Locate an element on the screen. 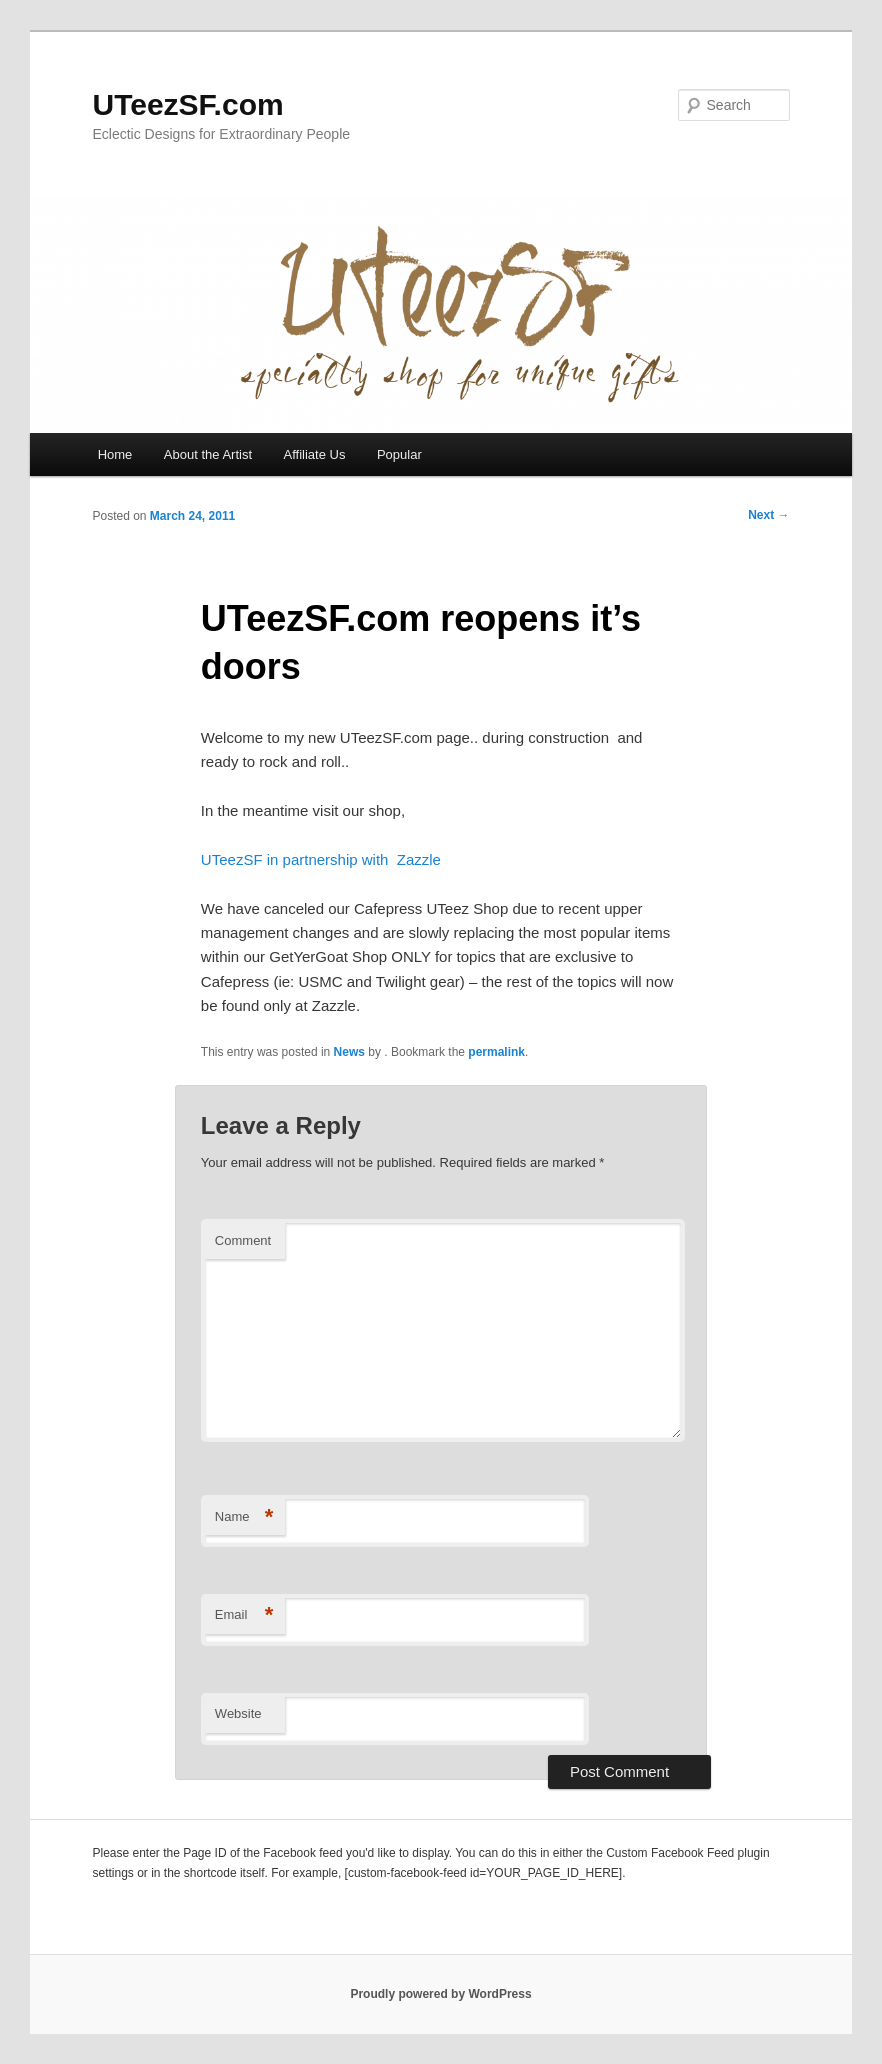 Image resolution: width=882 pixels, height=2064 pixels. Name is located at coordinates (244, 1517).